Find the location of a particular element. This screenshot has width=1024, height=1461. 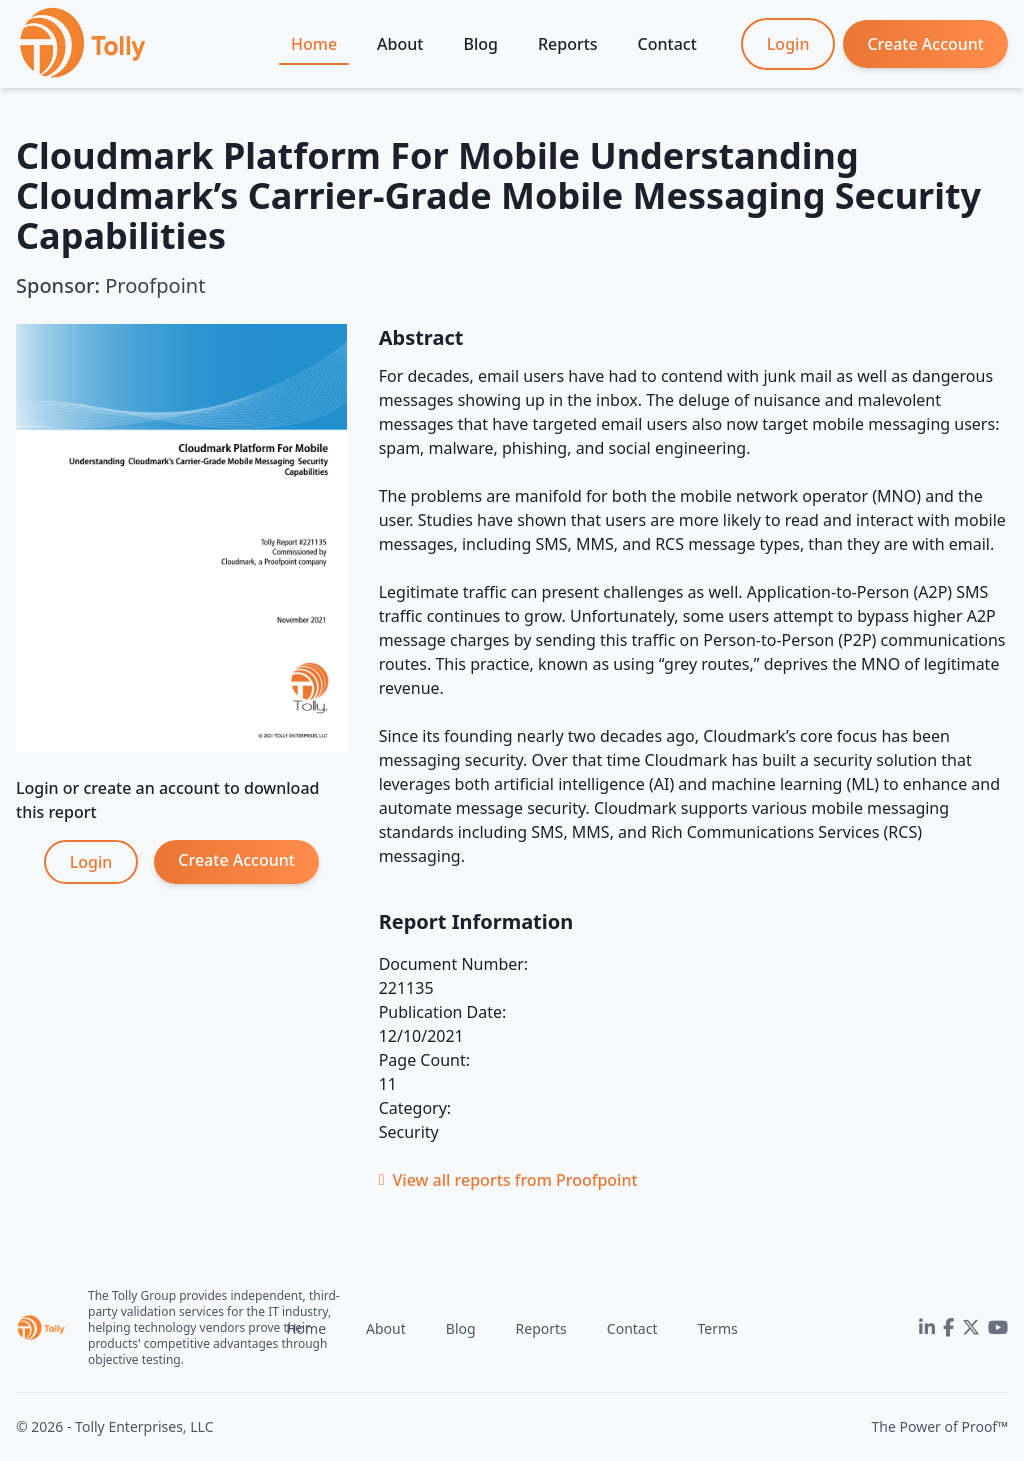

Login is located at coordinates (788, 44).